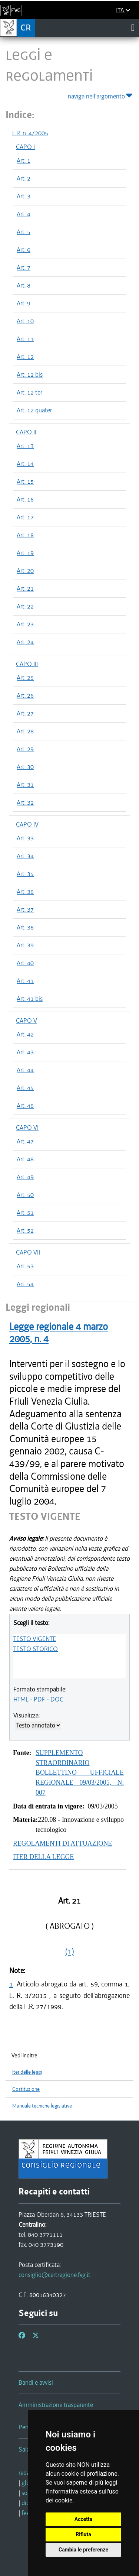 The height and width of the screenshot is (2576, 139). What do you see at coordinates (23, 285) in the screenshot?
I see `Art. 8` at bounding box center [23, 285].